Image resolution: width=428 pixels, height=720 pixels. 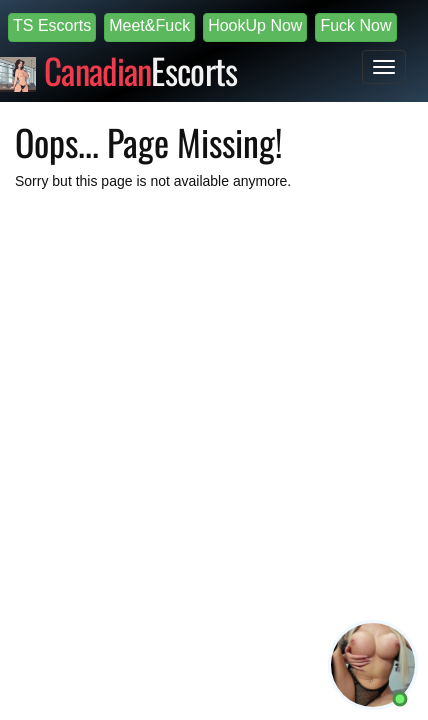 What do you see at coordinates (52, 25) in the screenshot?
I see `TS Escorts` at bounding box center [52, 25].